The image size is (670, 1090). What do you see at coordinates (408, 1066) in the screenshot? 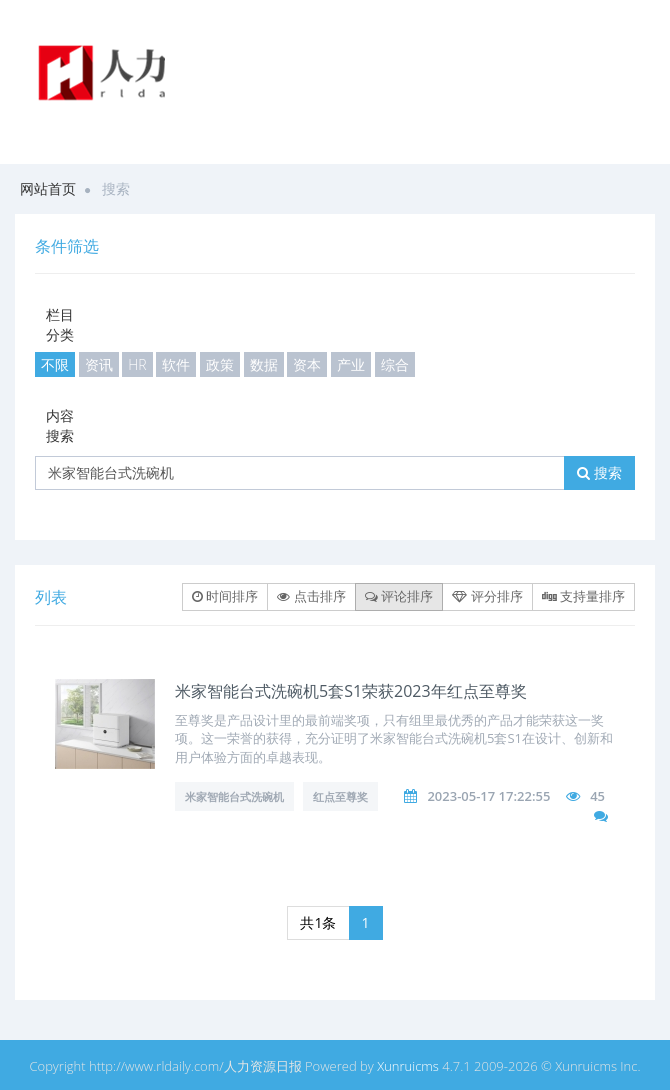
I see `Xunruicms` at bounding box center [408, 1066].